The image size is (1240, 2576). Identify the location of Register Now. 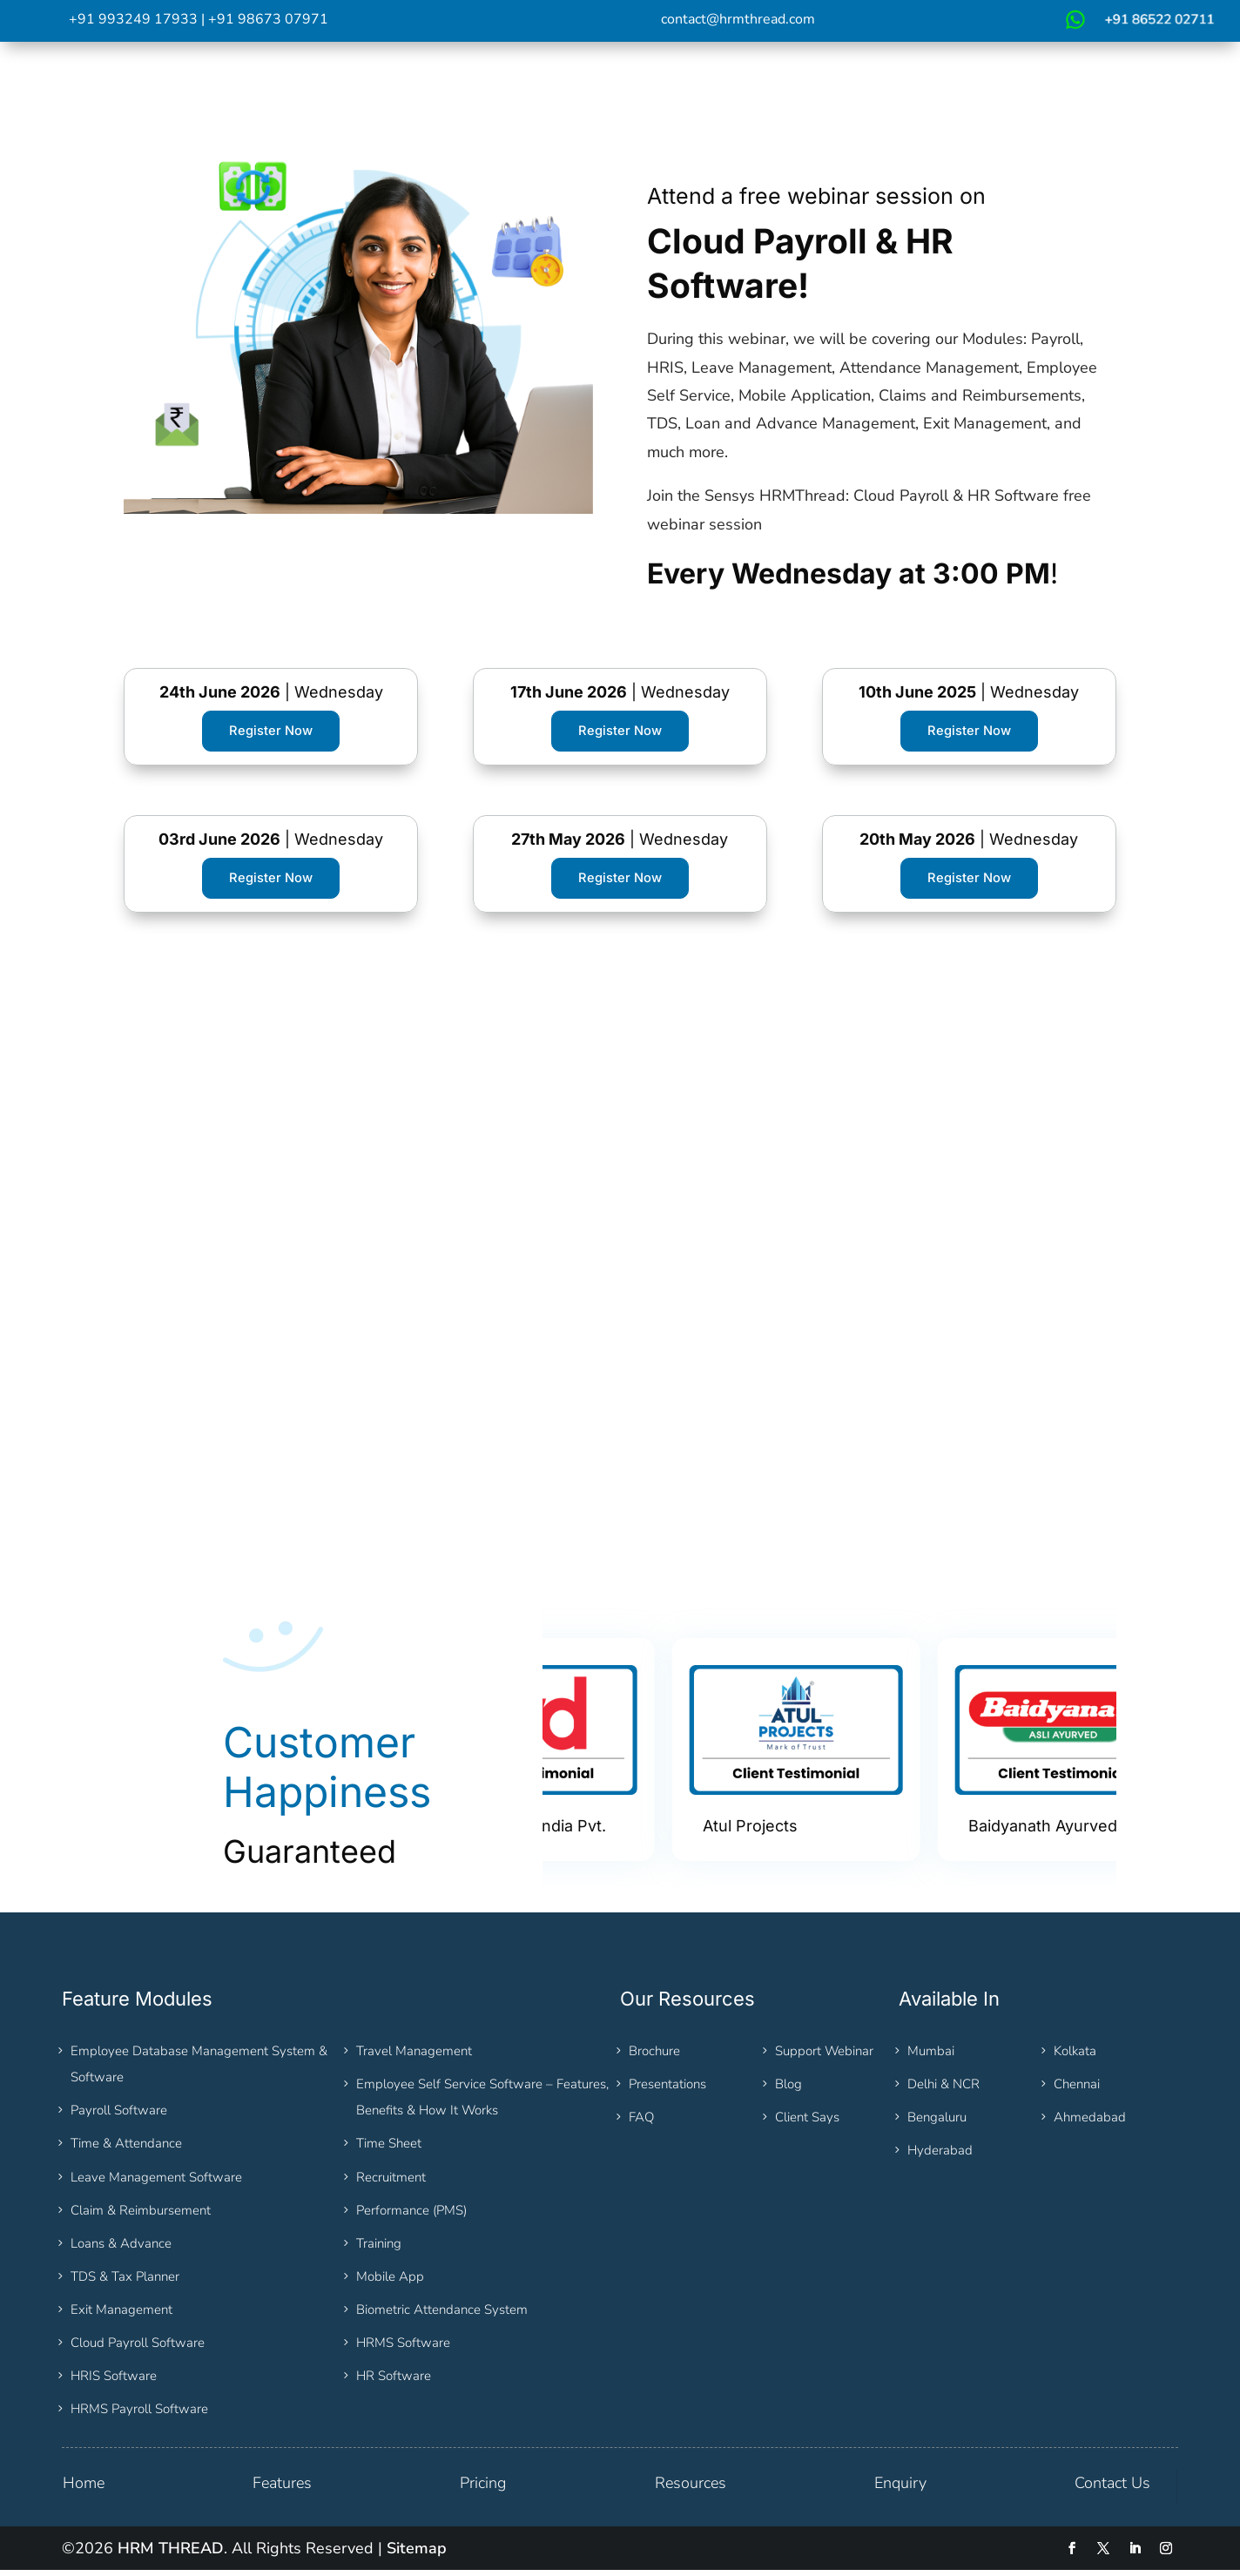
(271, 731).